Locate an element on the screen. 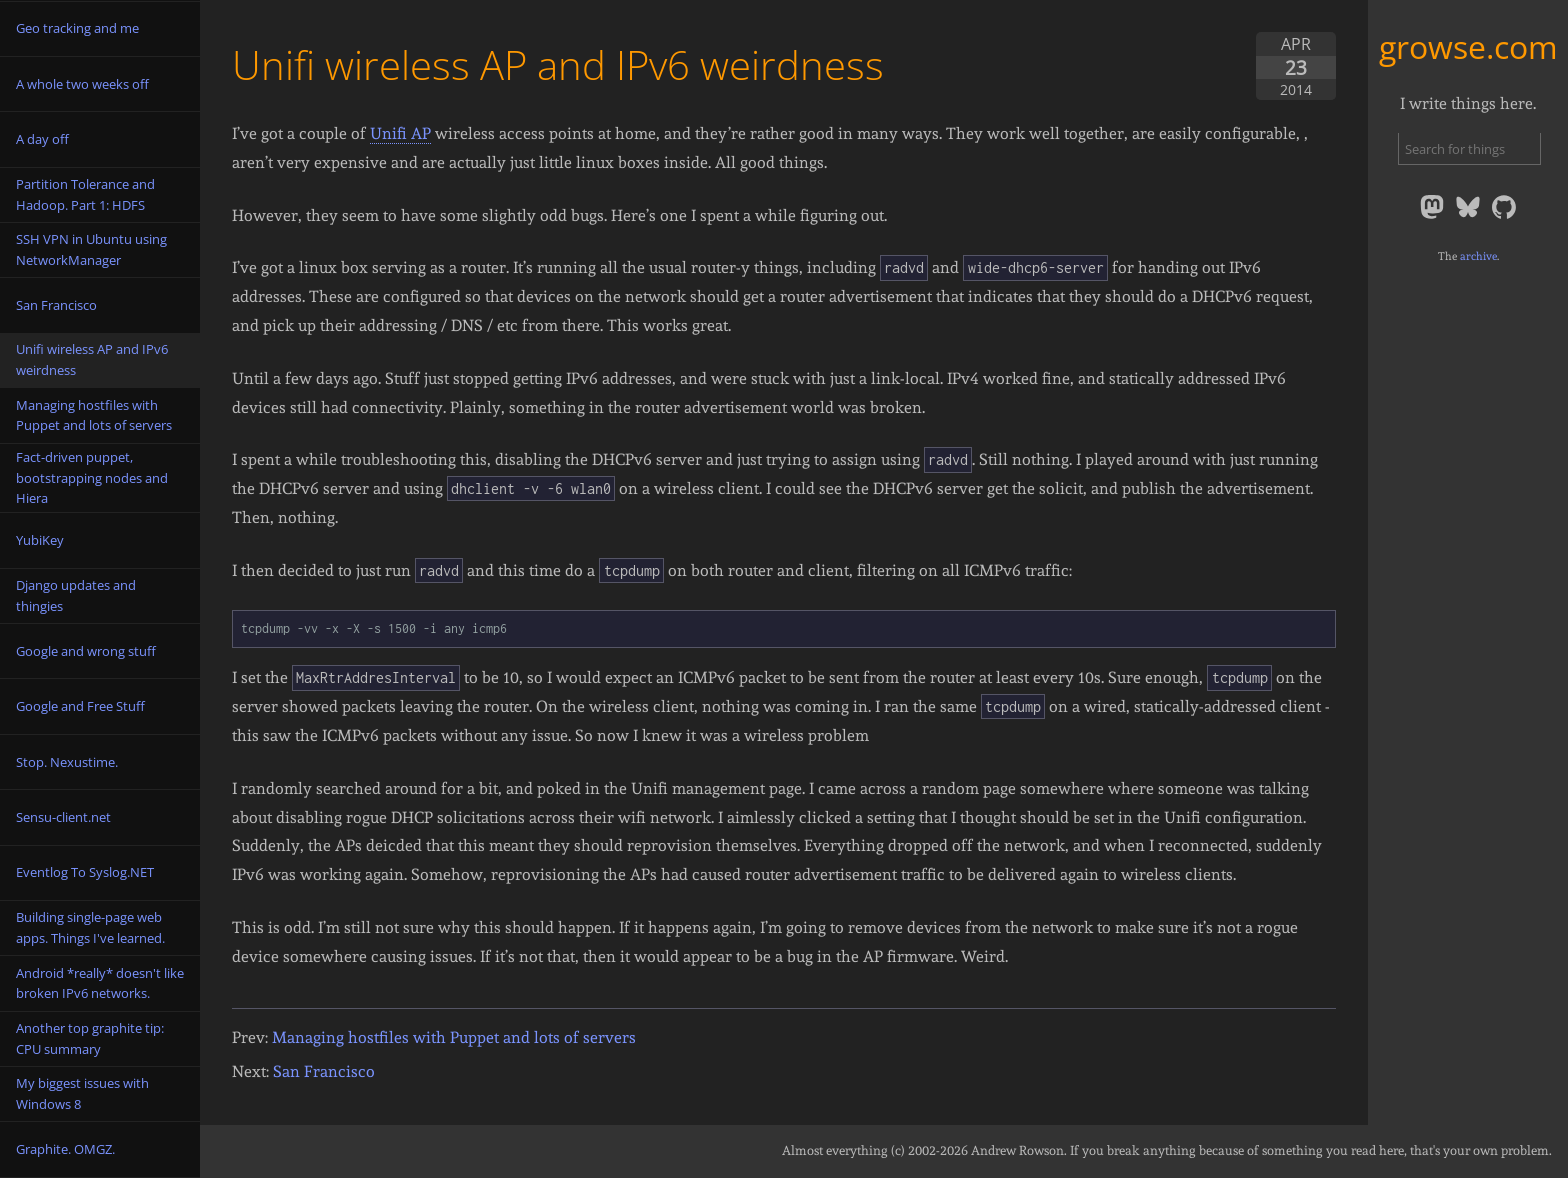 This screenshot has height=1178, width=1568. archive is located at coordinates (1478, 256).